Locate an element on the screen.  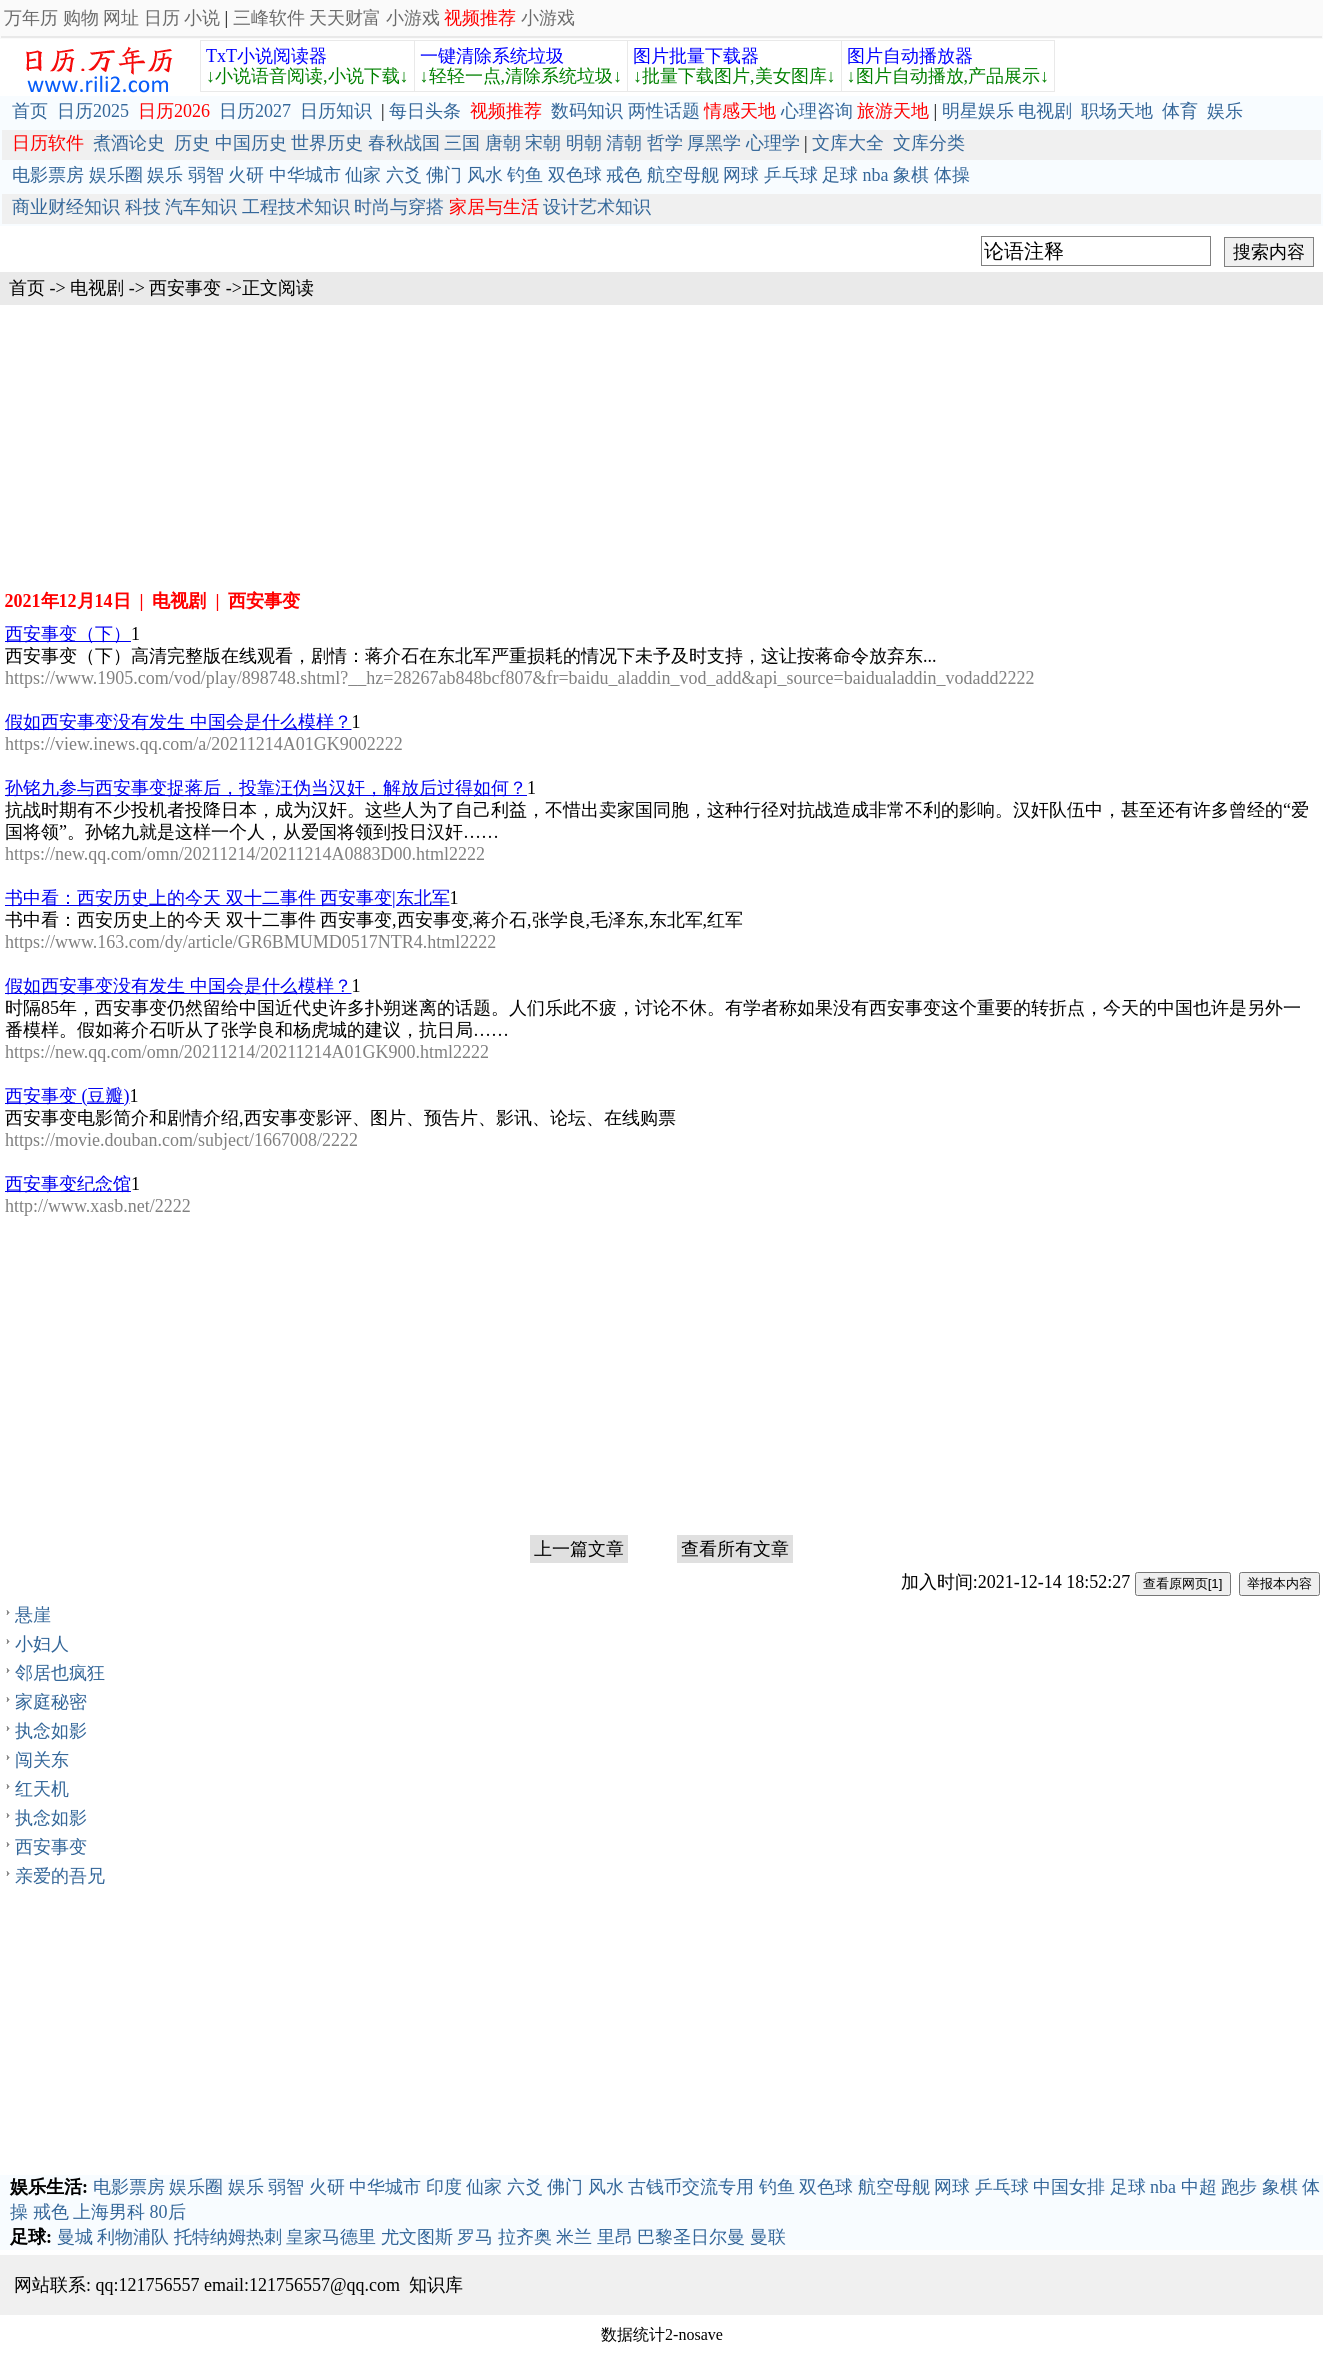
六爻 is located at coordinates (404, 175).